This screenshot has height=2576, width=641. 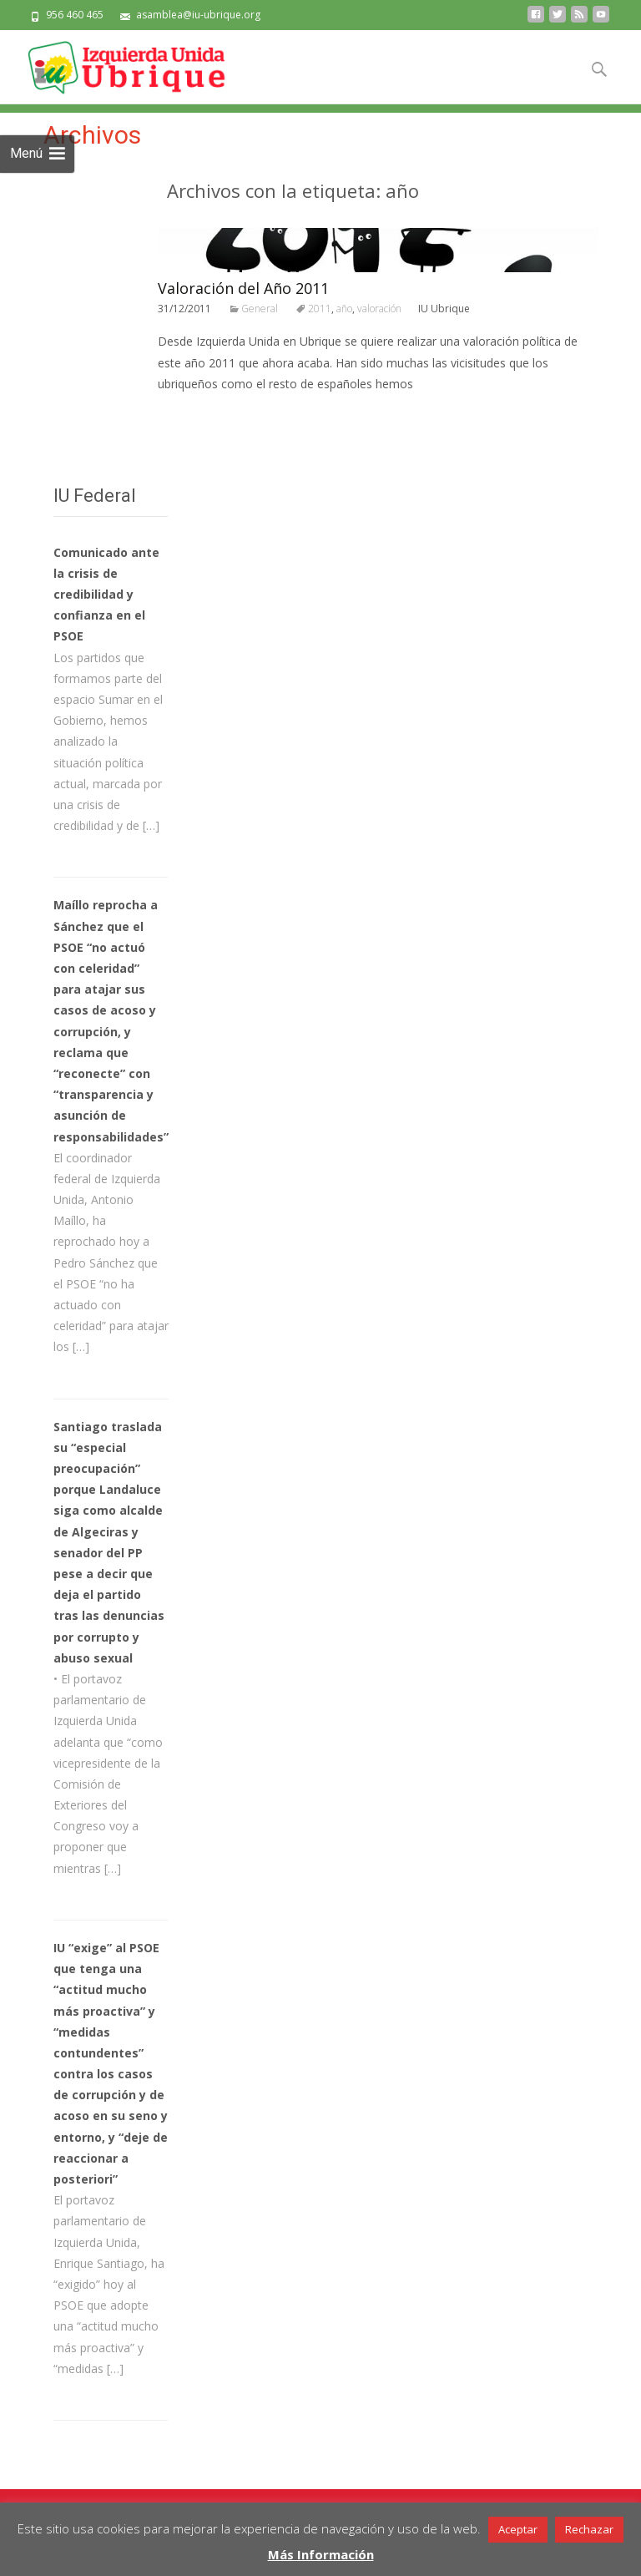 I want to click on Comunicado ante la crisis de credibilidad y confianza en el PSOE, so click(x=106, y=594).